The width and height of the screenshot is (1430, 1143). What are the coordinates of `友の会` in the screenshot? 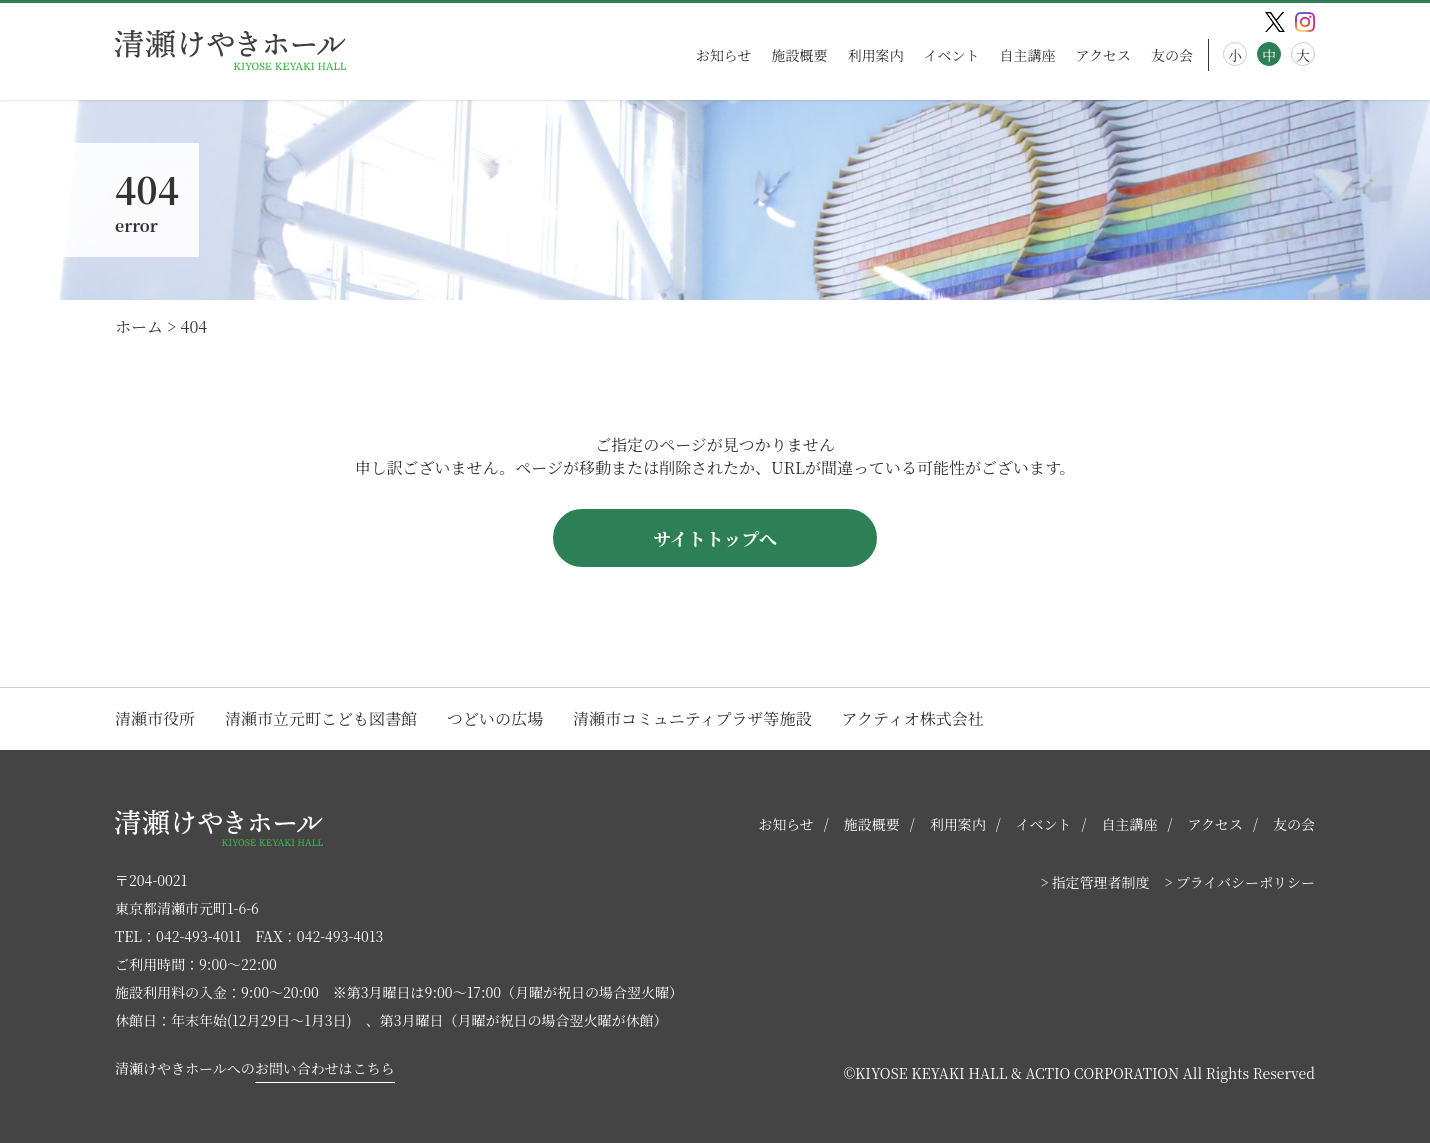 It's located at (1172, 55).